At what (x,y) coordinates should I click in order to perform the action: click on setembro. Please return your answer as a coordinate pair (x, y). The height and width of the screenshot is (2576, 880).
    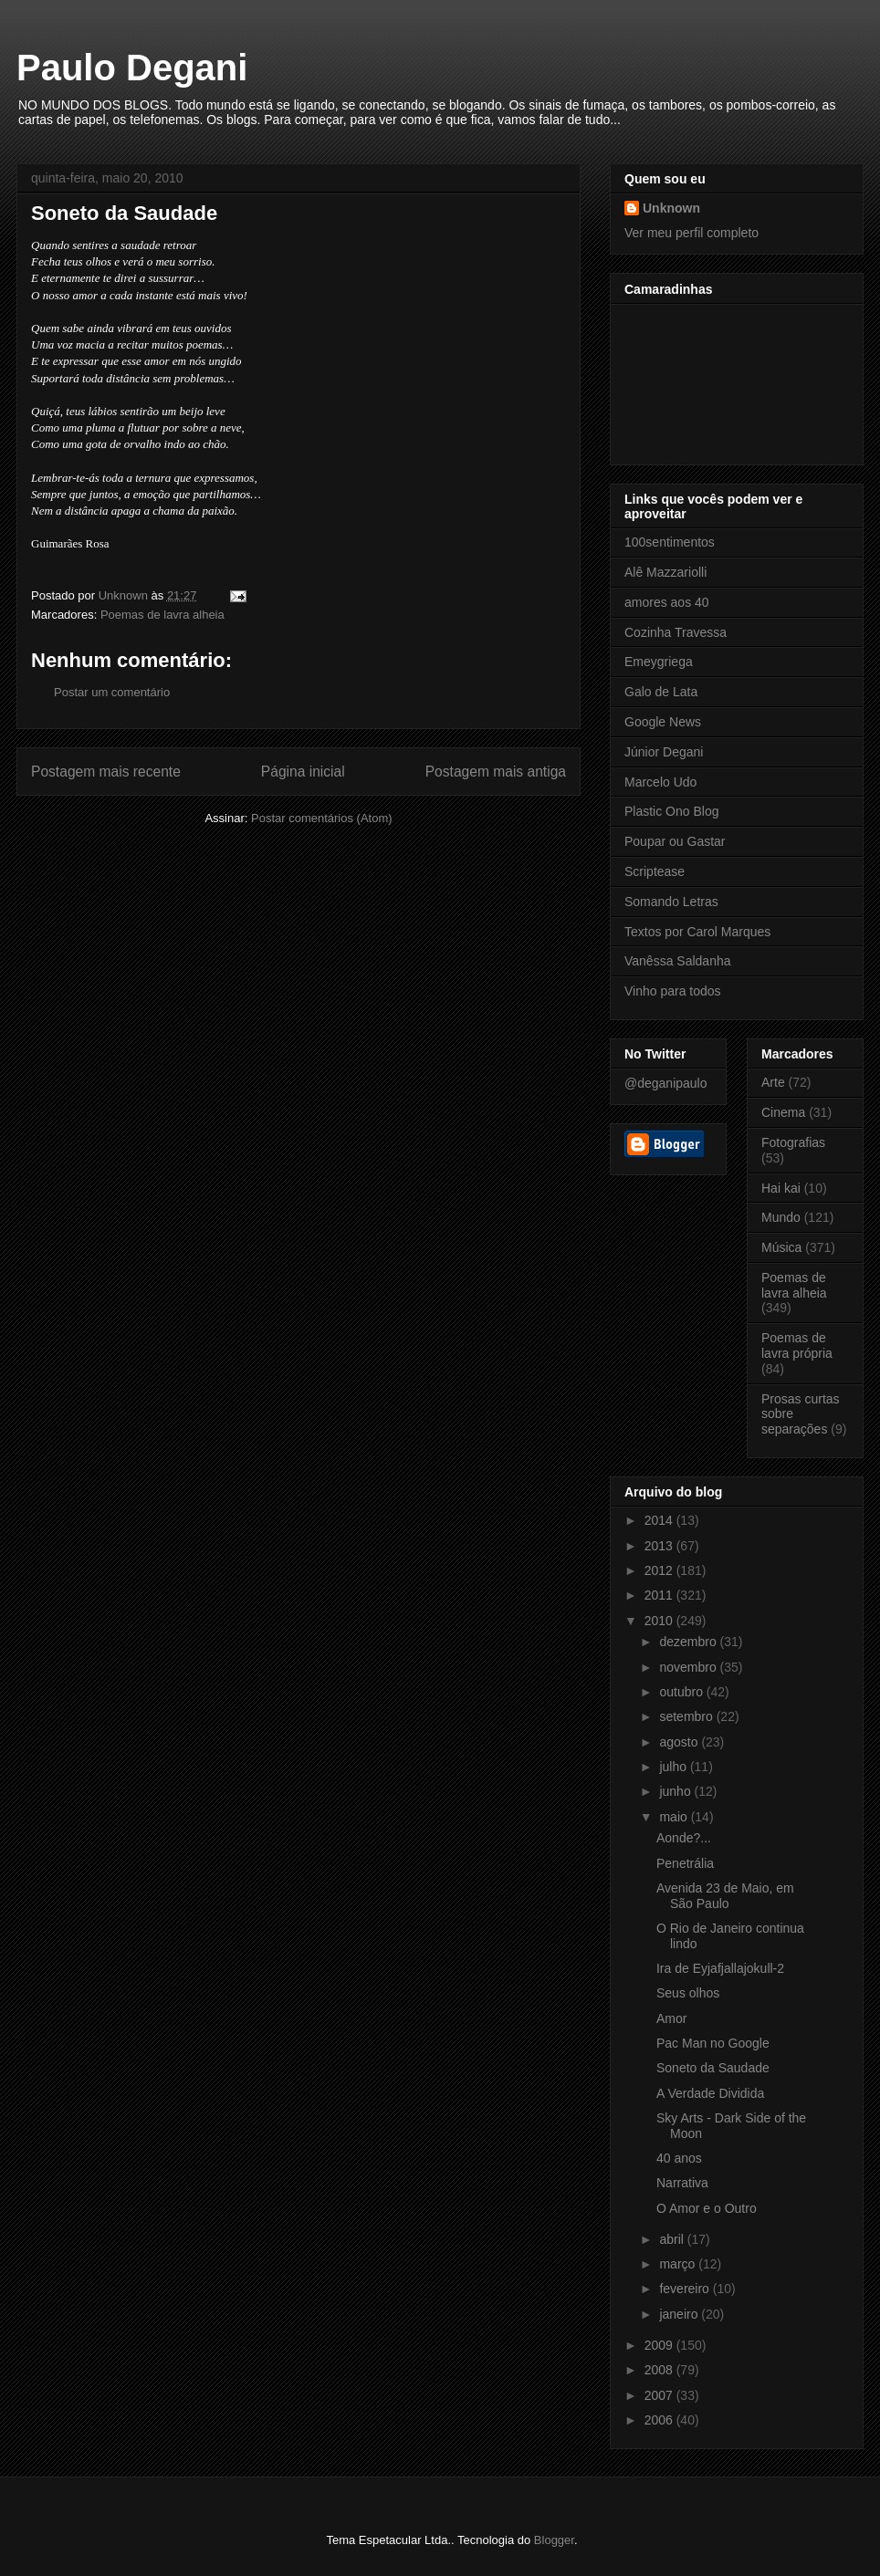
    Looking at the image, I should click on (687, 1716).